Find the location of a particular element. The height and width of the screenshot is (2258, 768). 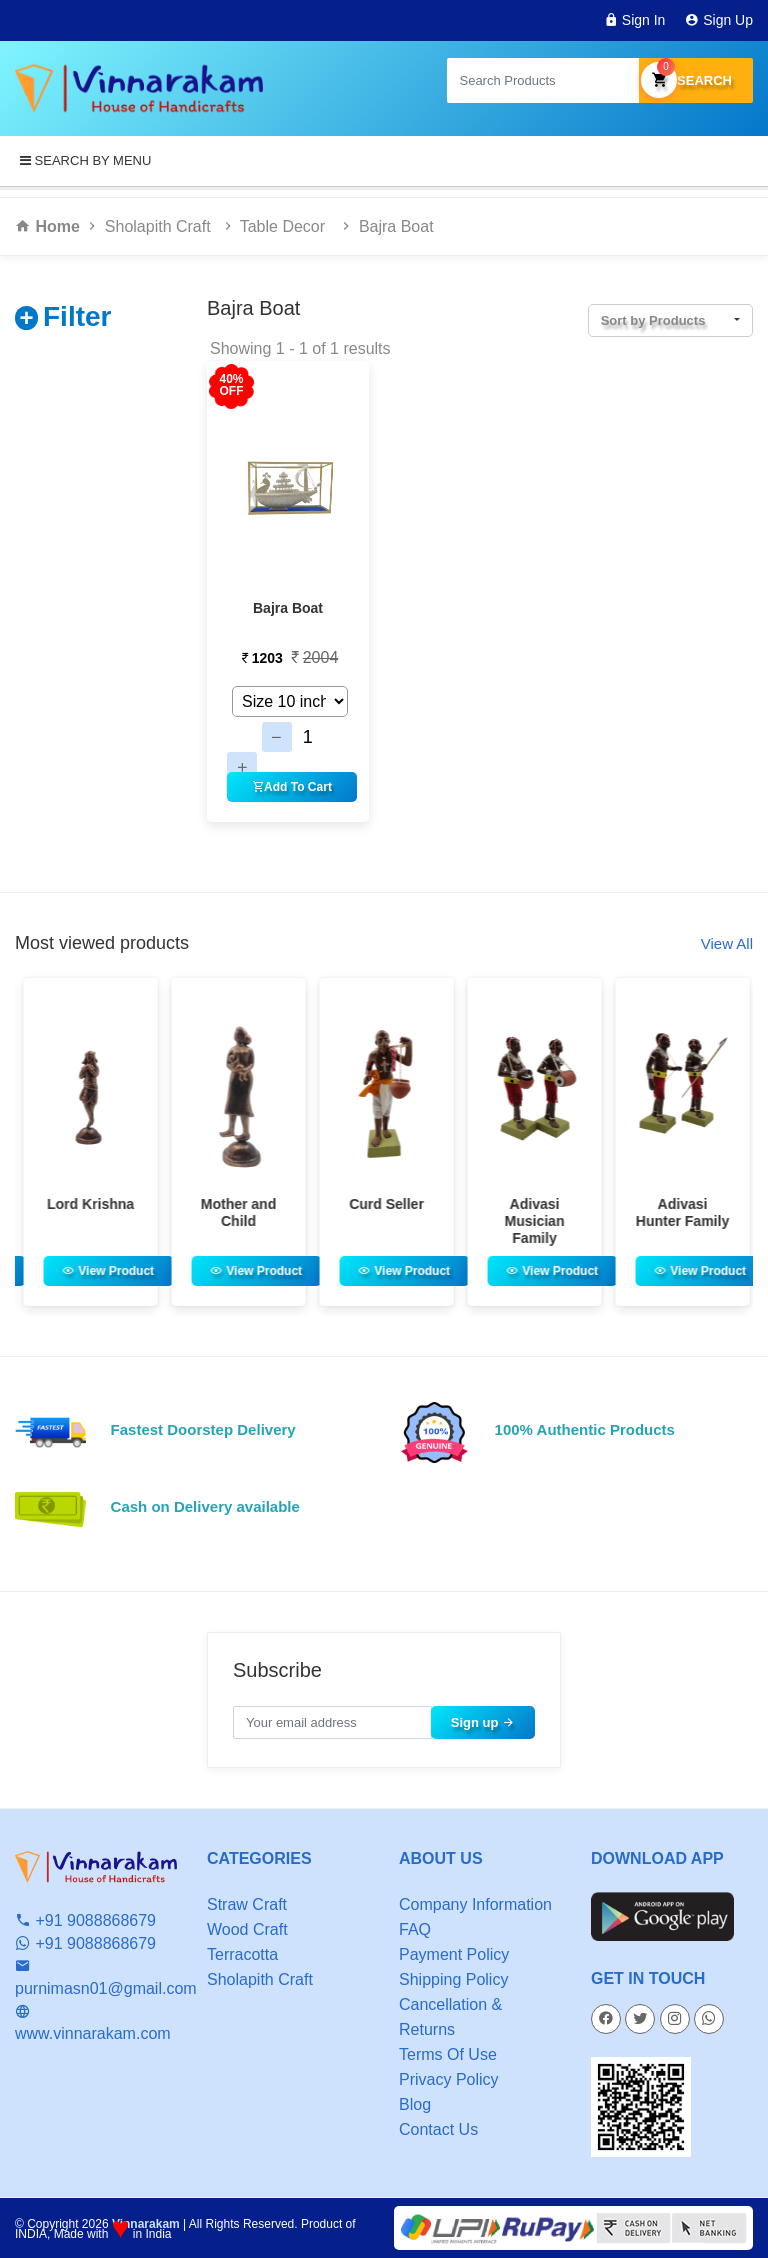

FAQ is located at coordinates (415, 1929).